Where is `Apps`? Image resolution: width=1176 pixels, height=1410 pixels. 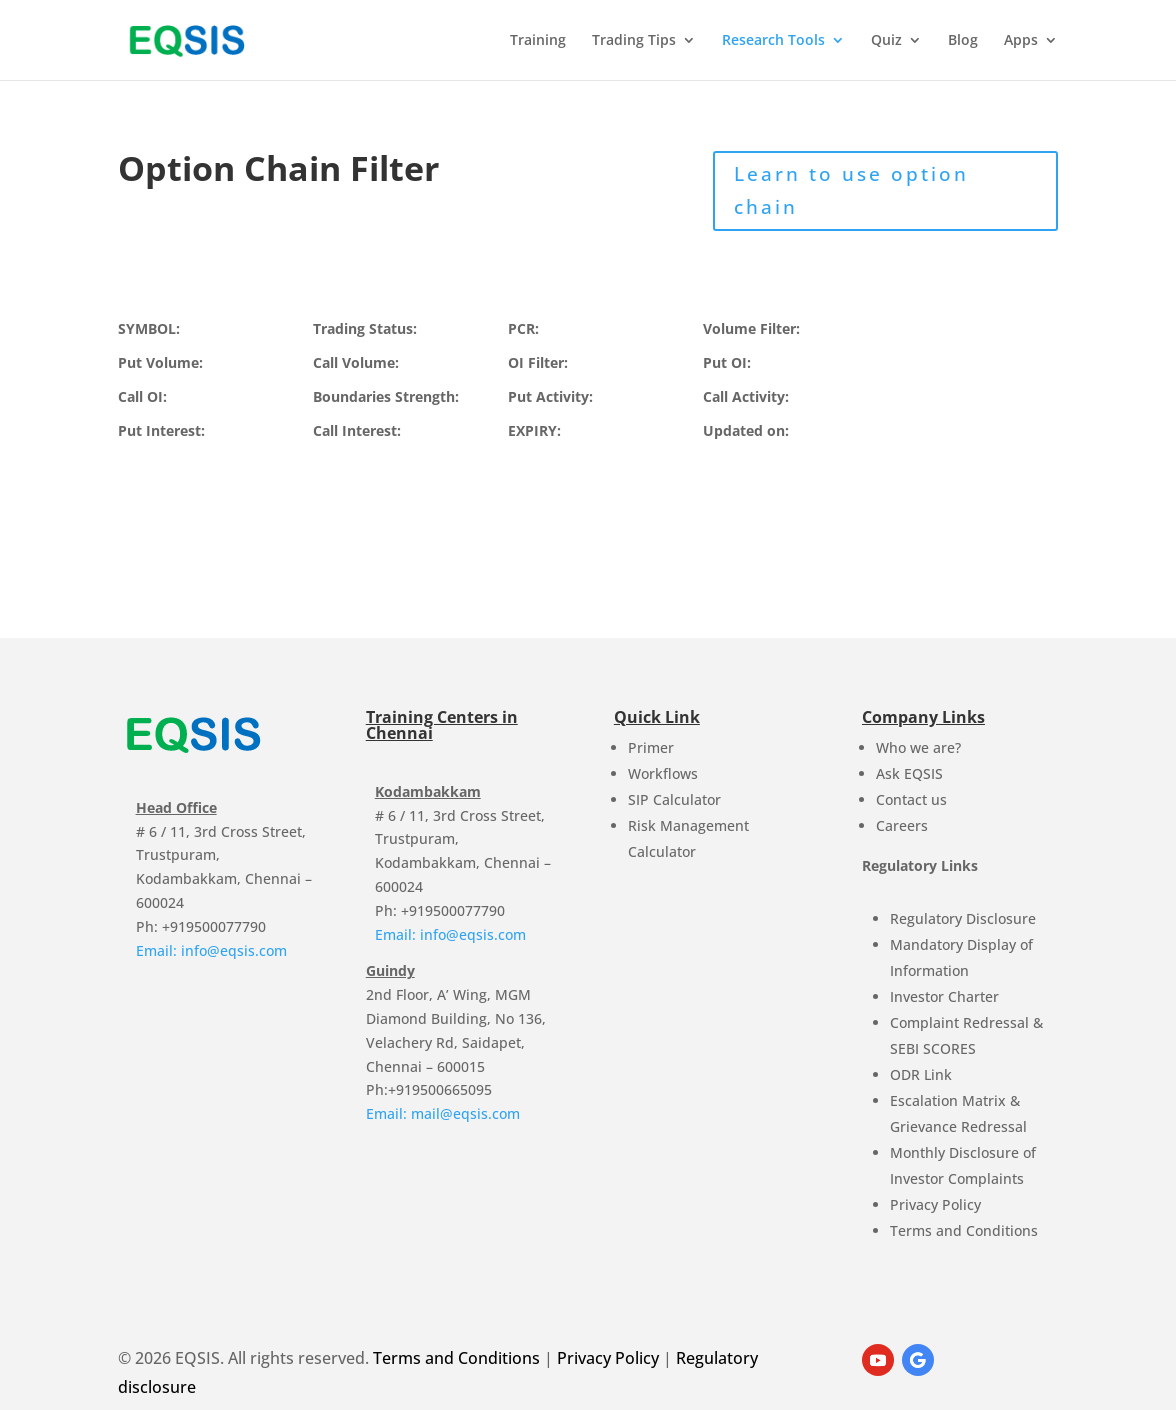 Apps is located at coordinates (1021, 41).